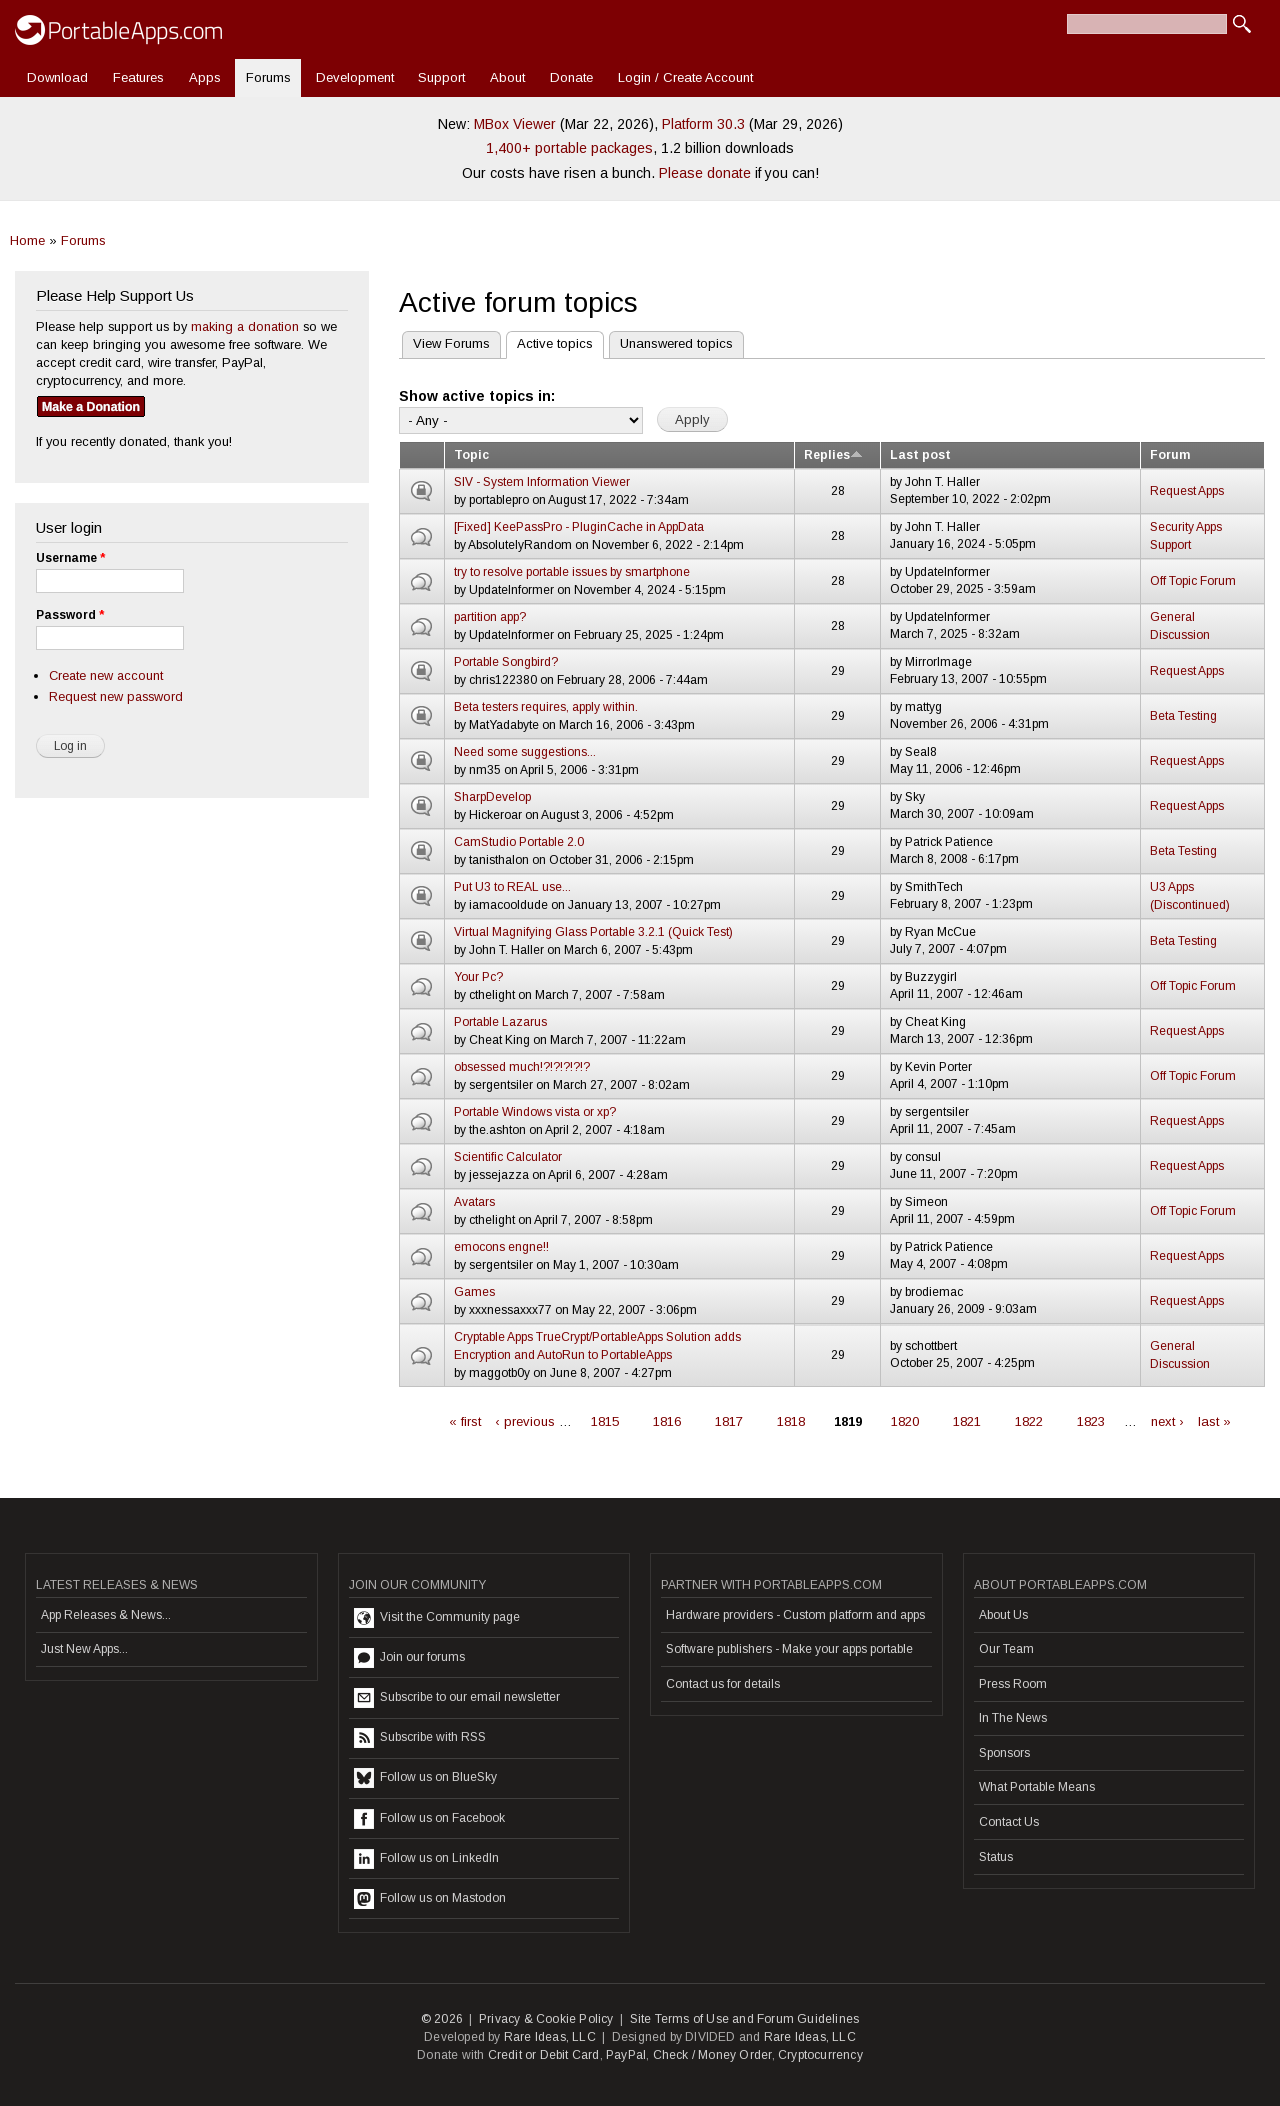  Describe the element at coordinates (569, 148) in the screenshot. I see `1,400+ portable packages` at that location.